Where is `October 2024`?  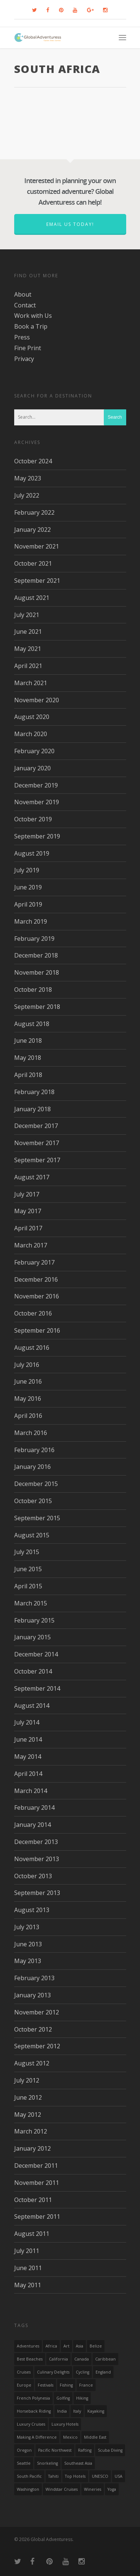 October 2024 is located at coordinates (33, 461).